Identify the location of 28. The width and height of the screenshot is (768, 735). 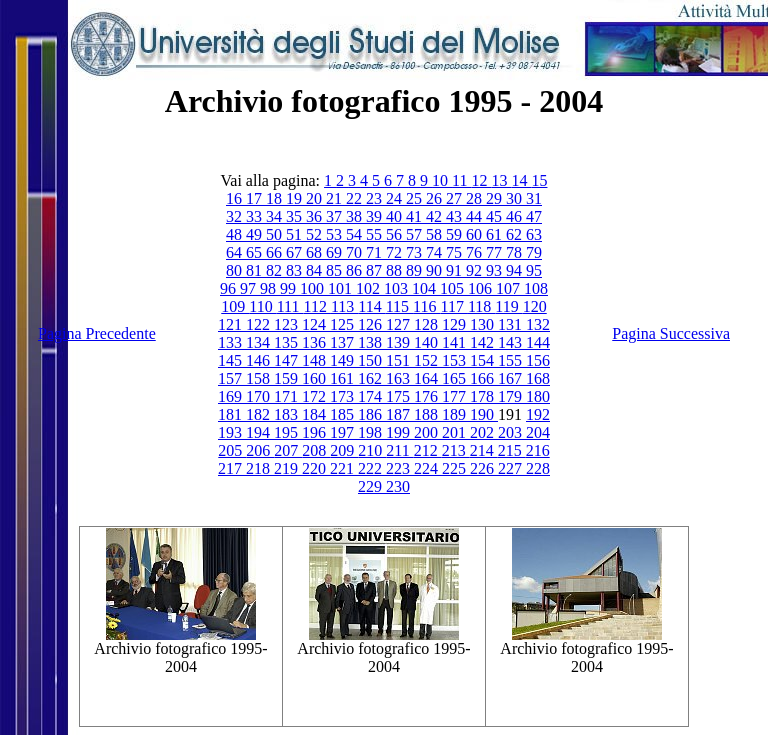
(476, 198).